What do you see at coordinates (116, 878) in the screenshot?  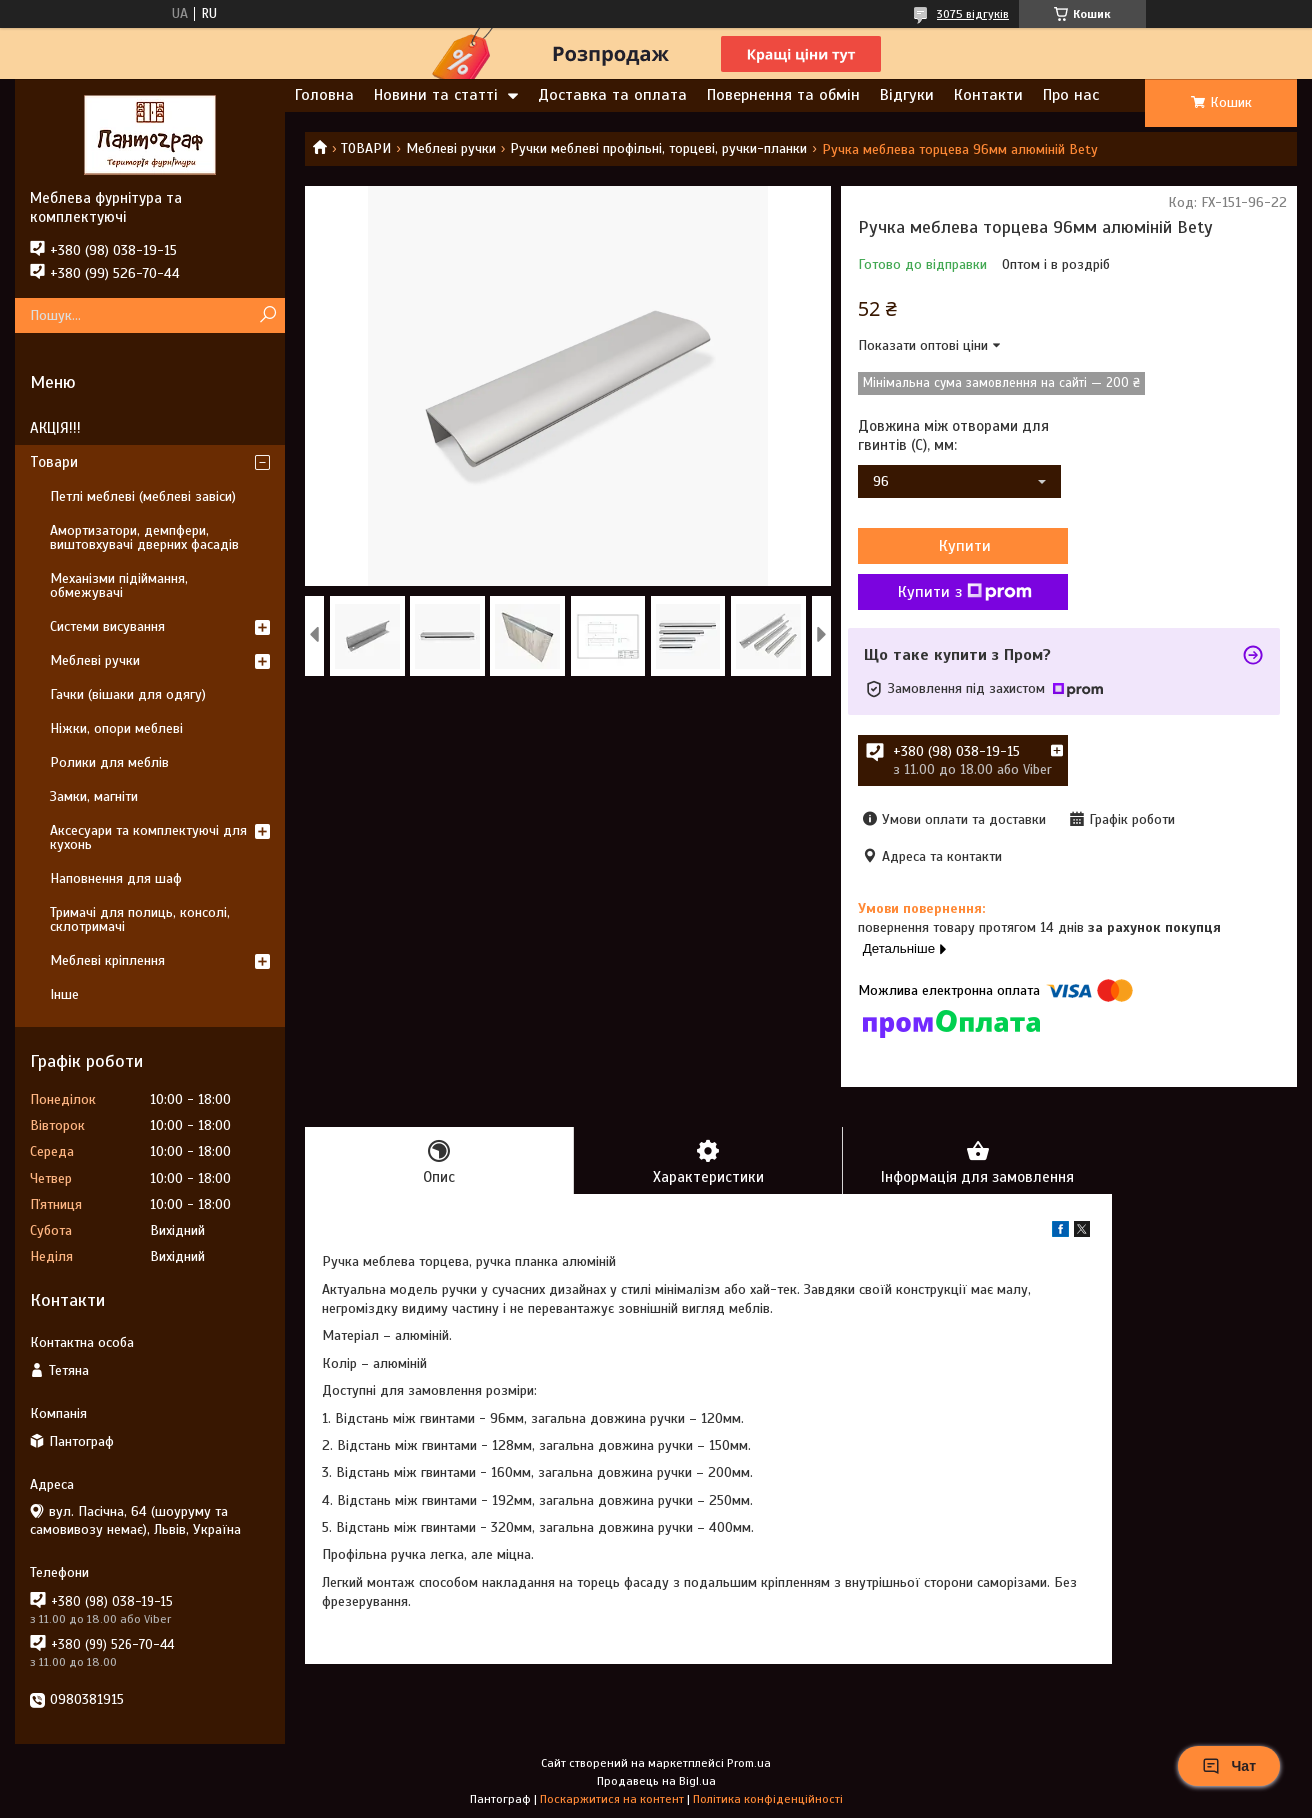 I see `Наповнення для шаф` at bounding box center [116, 878].